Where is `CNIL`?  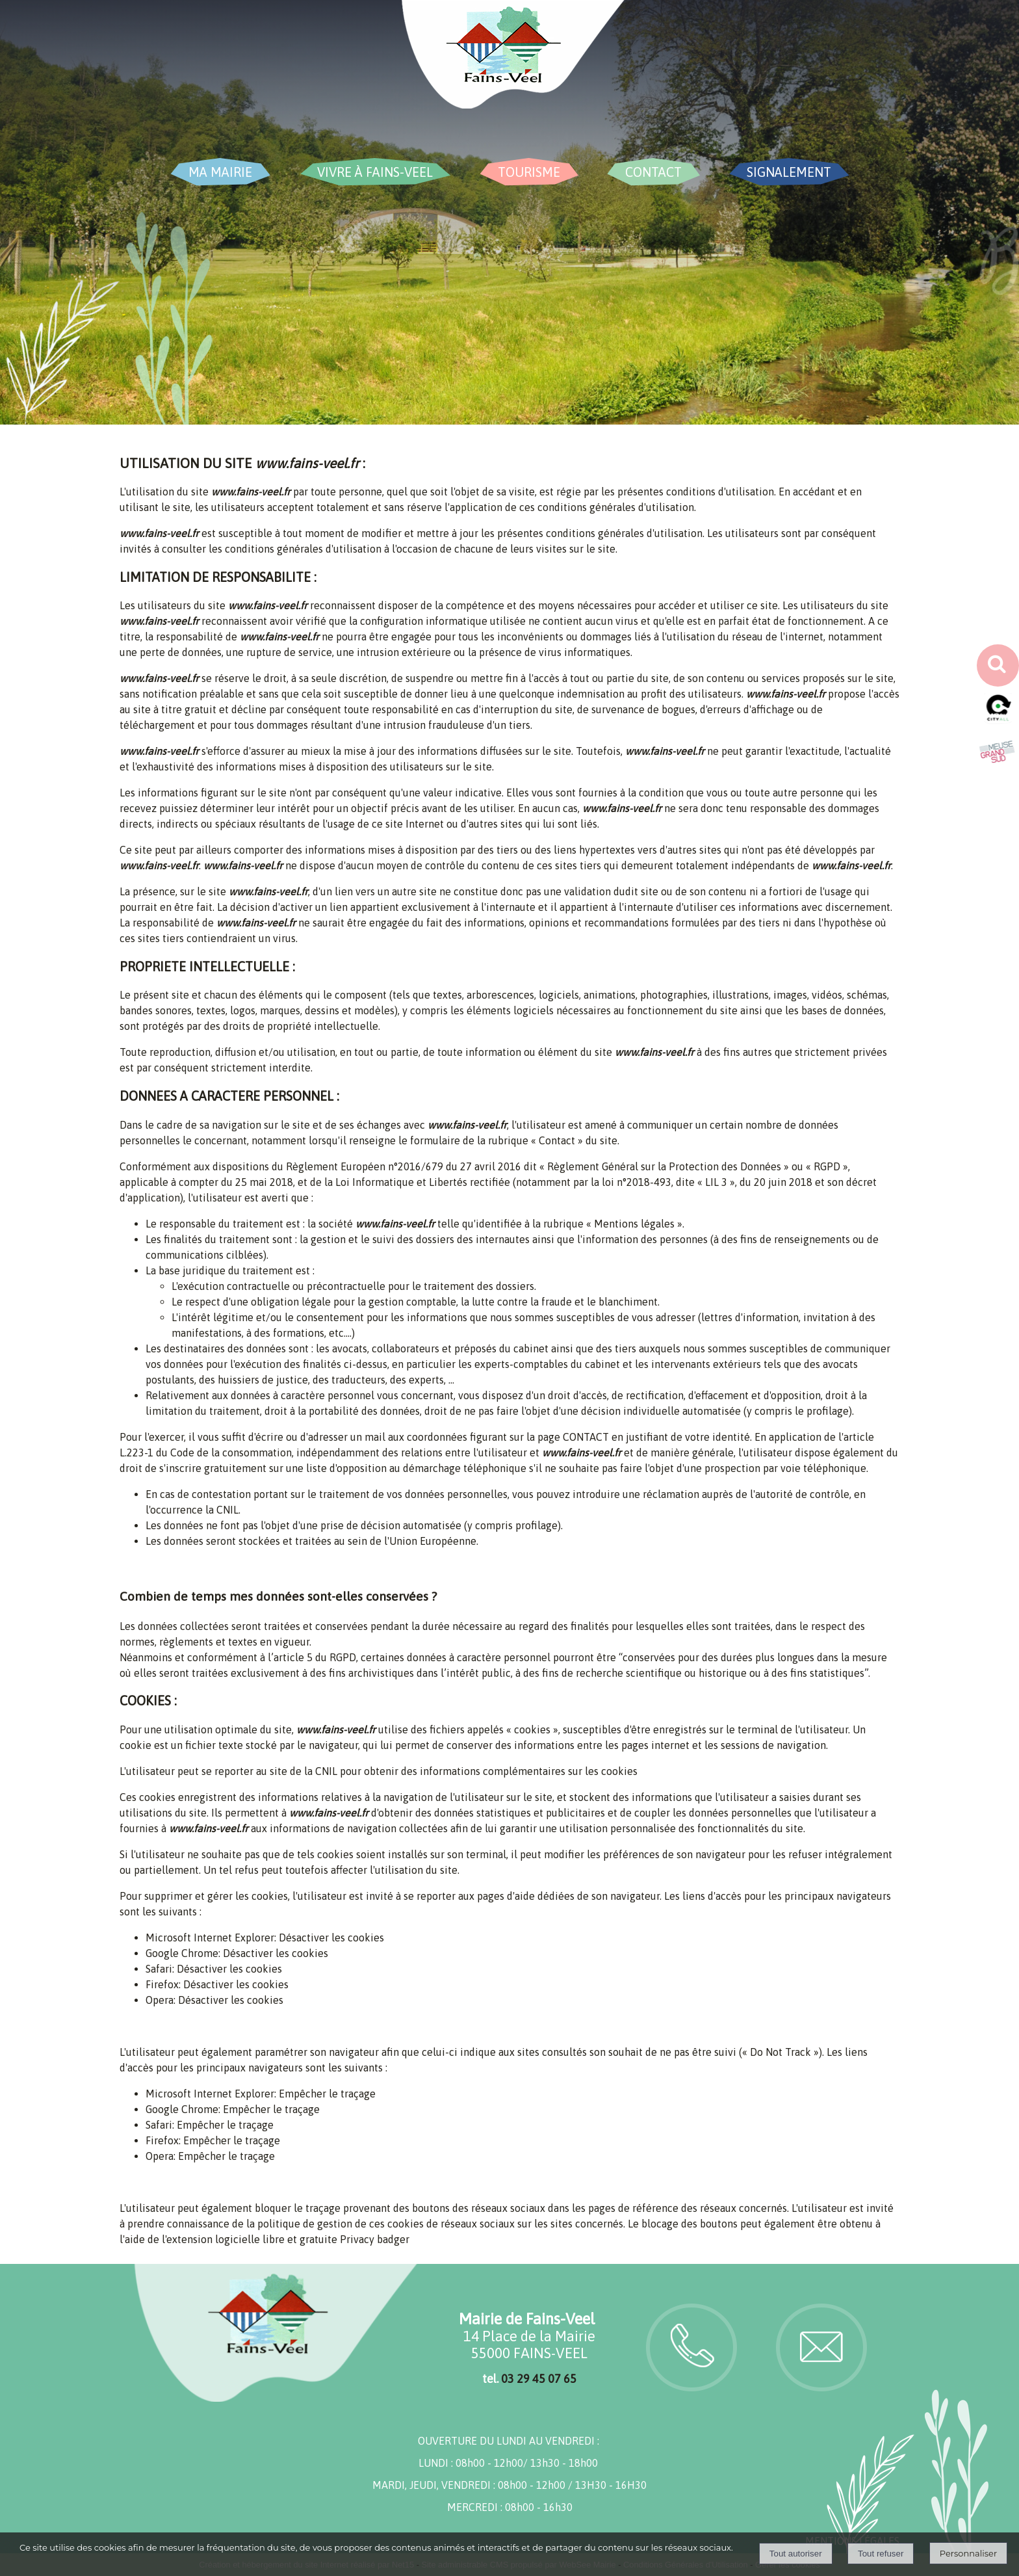
CNIL is located at coordinates (227, 1510).